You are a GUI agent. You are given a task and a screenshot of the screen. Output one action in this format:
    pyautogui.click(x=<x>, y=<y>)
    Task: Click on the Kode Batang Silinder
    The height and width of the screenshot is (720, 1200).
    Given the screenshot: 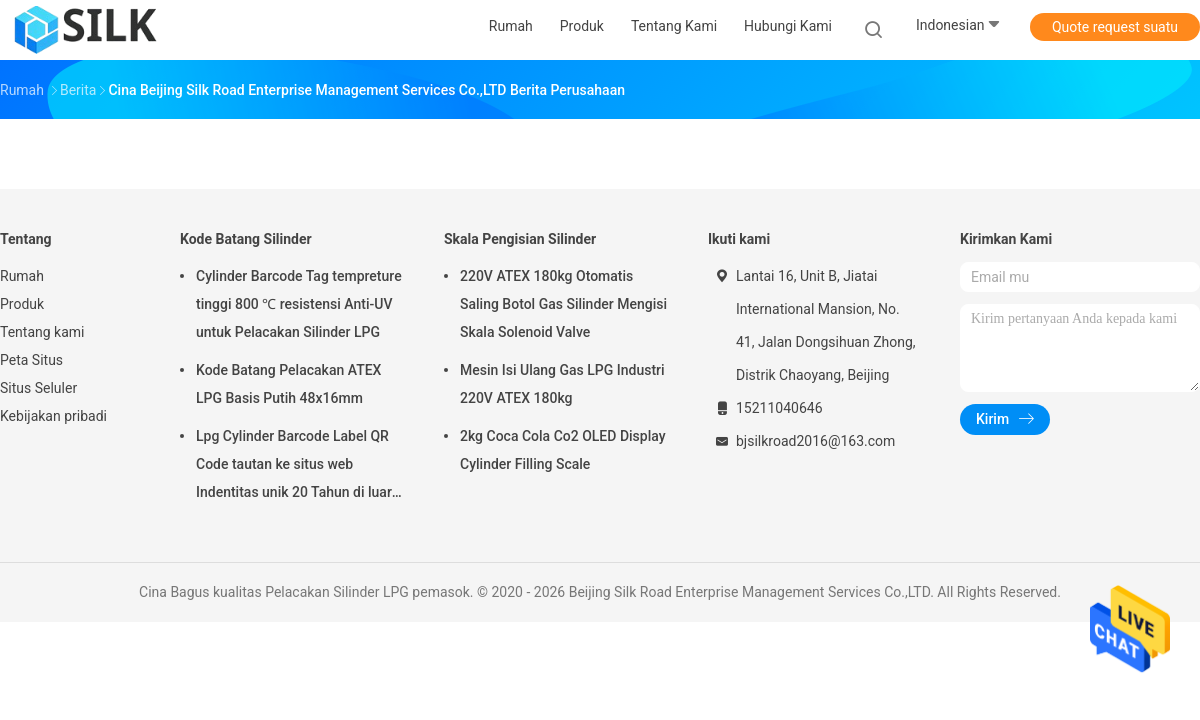 What is the action you would take?
    pyautogui.click(x=246, y=239)
    